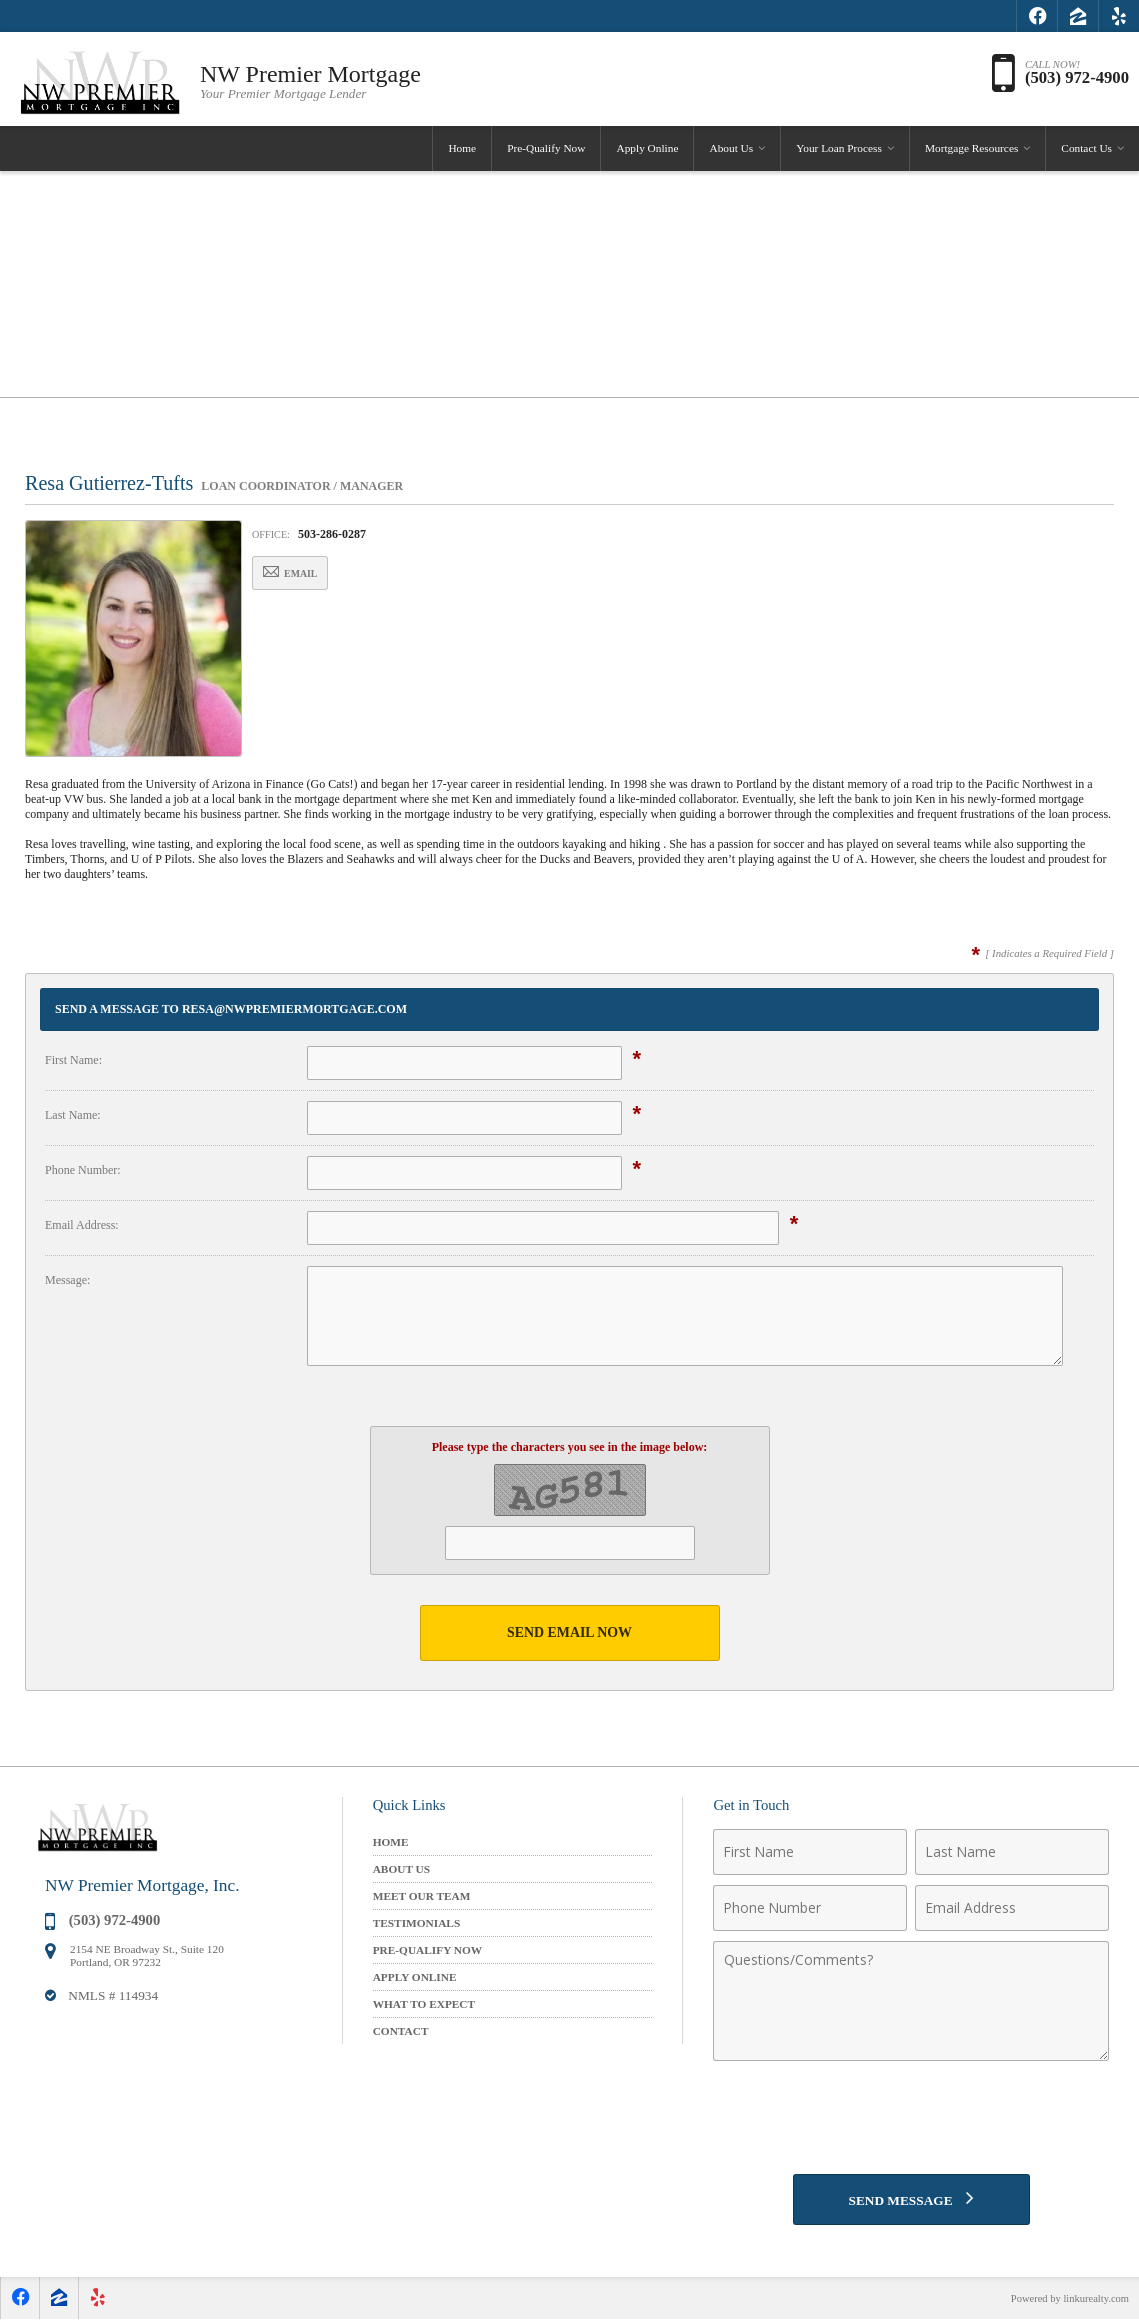  I want to click on What to Expect, so click(424, 2004).